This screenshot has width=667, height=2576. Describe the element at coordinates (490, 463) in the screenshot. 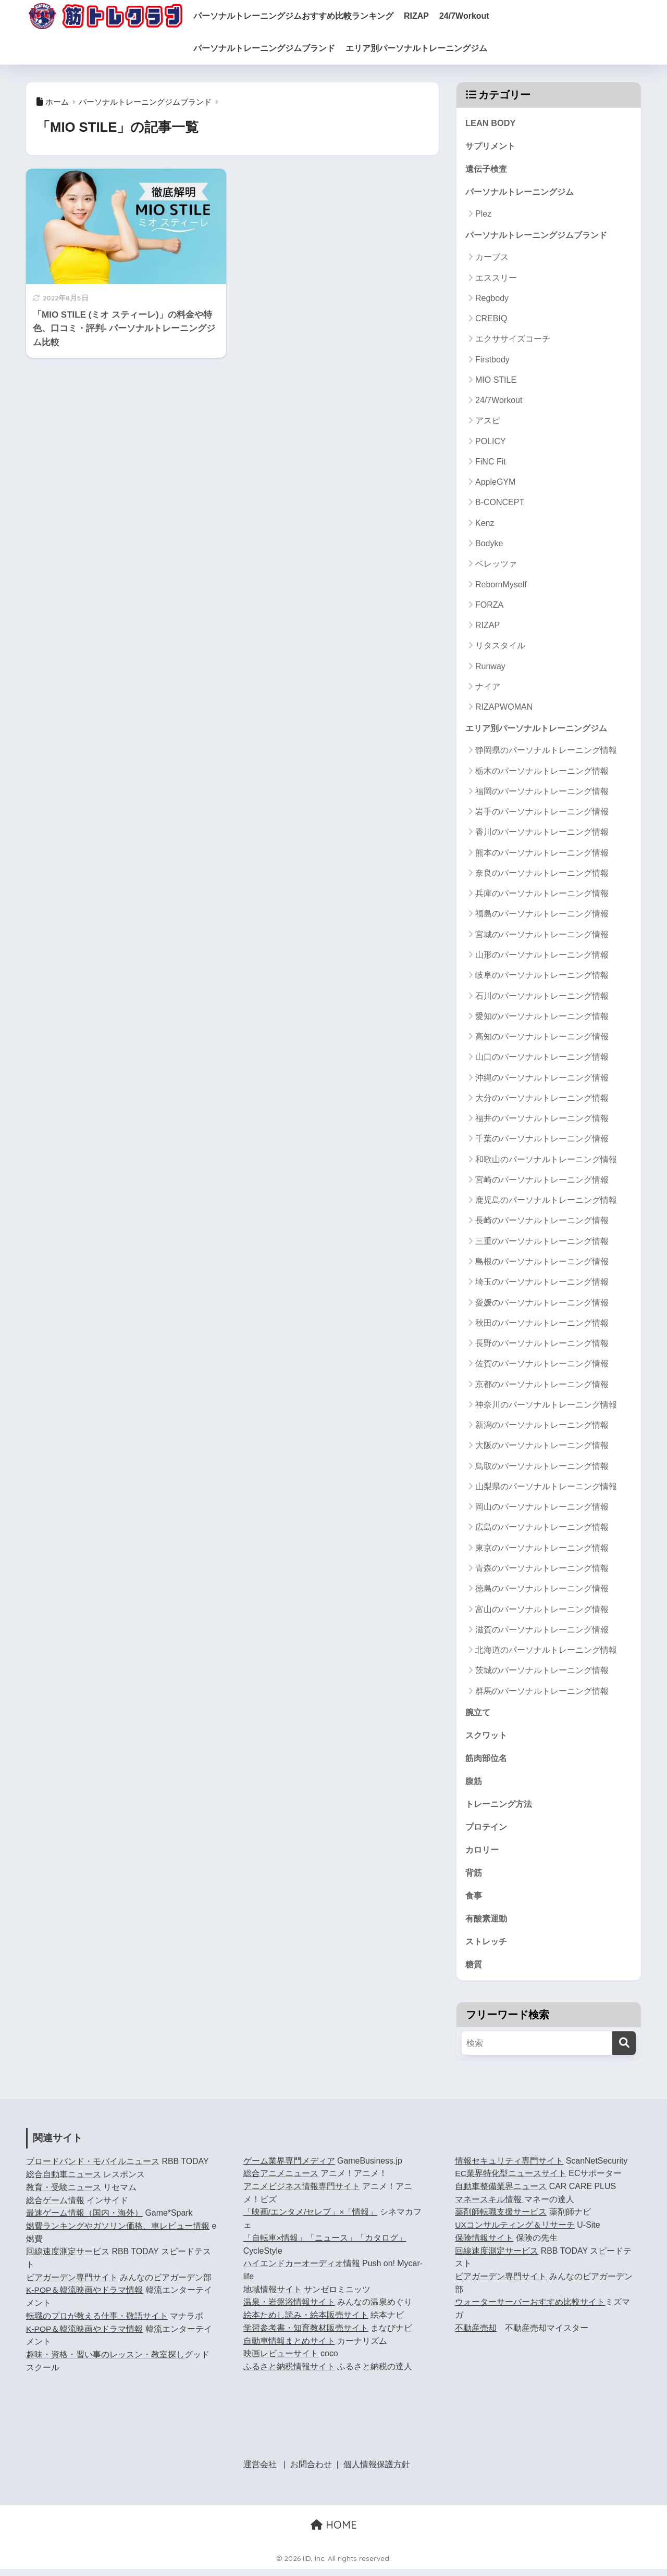

I see `FiNC Fit` at that location.